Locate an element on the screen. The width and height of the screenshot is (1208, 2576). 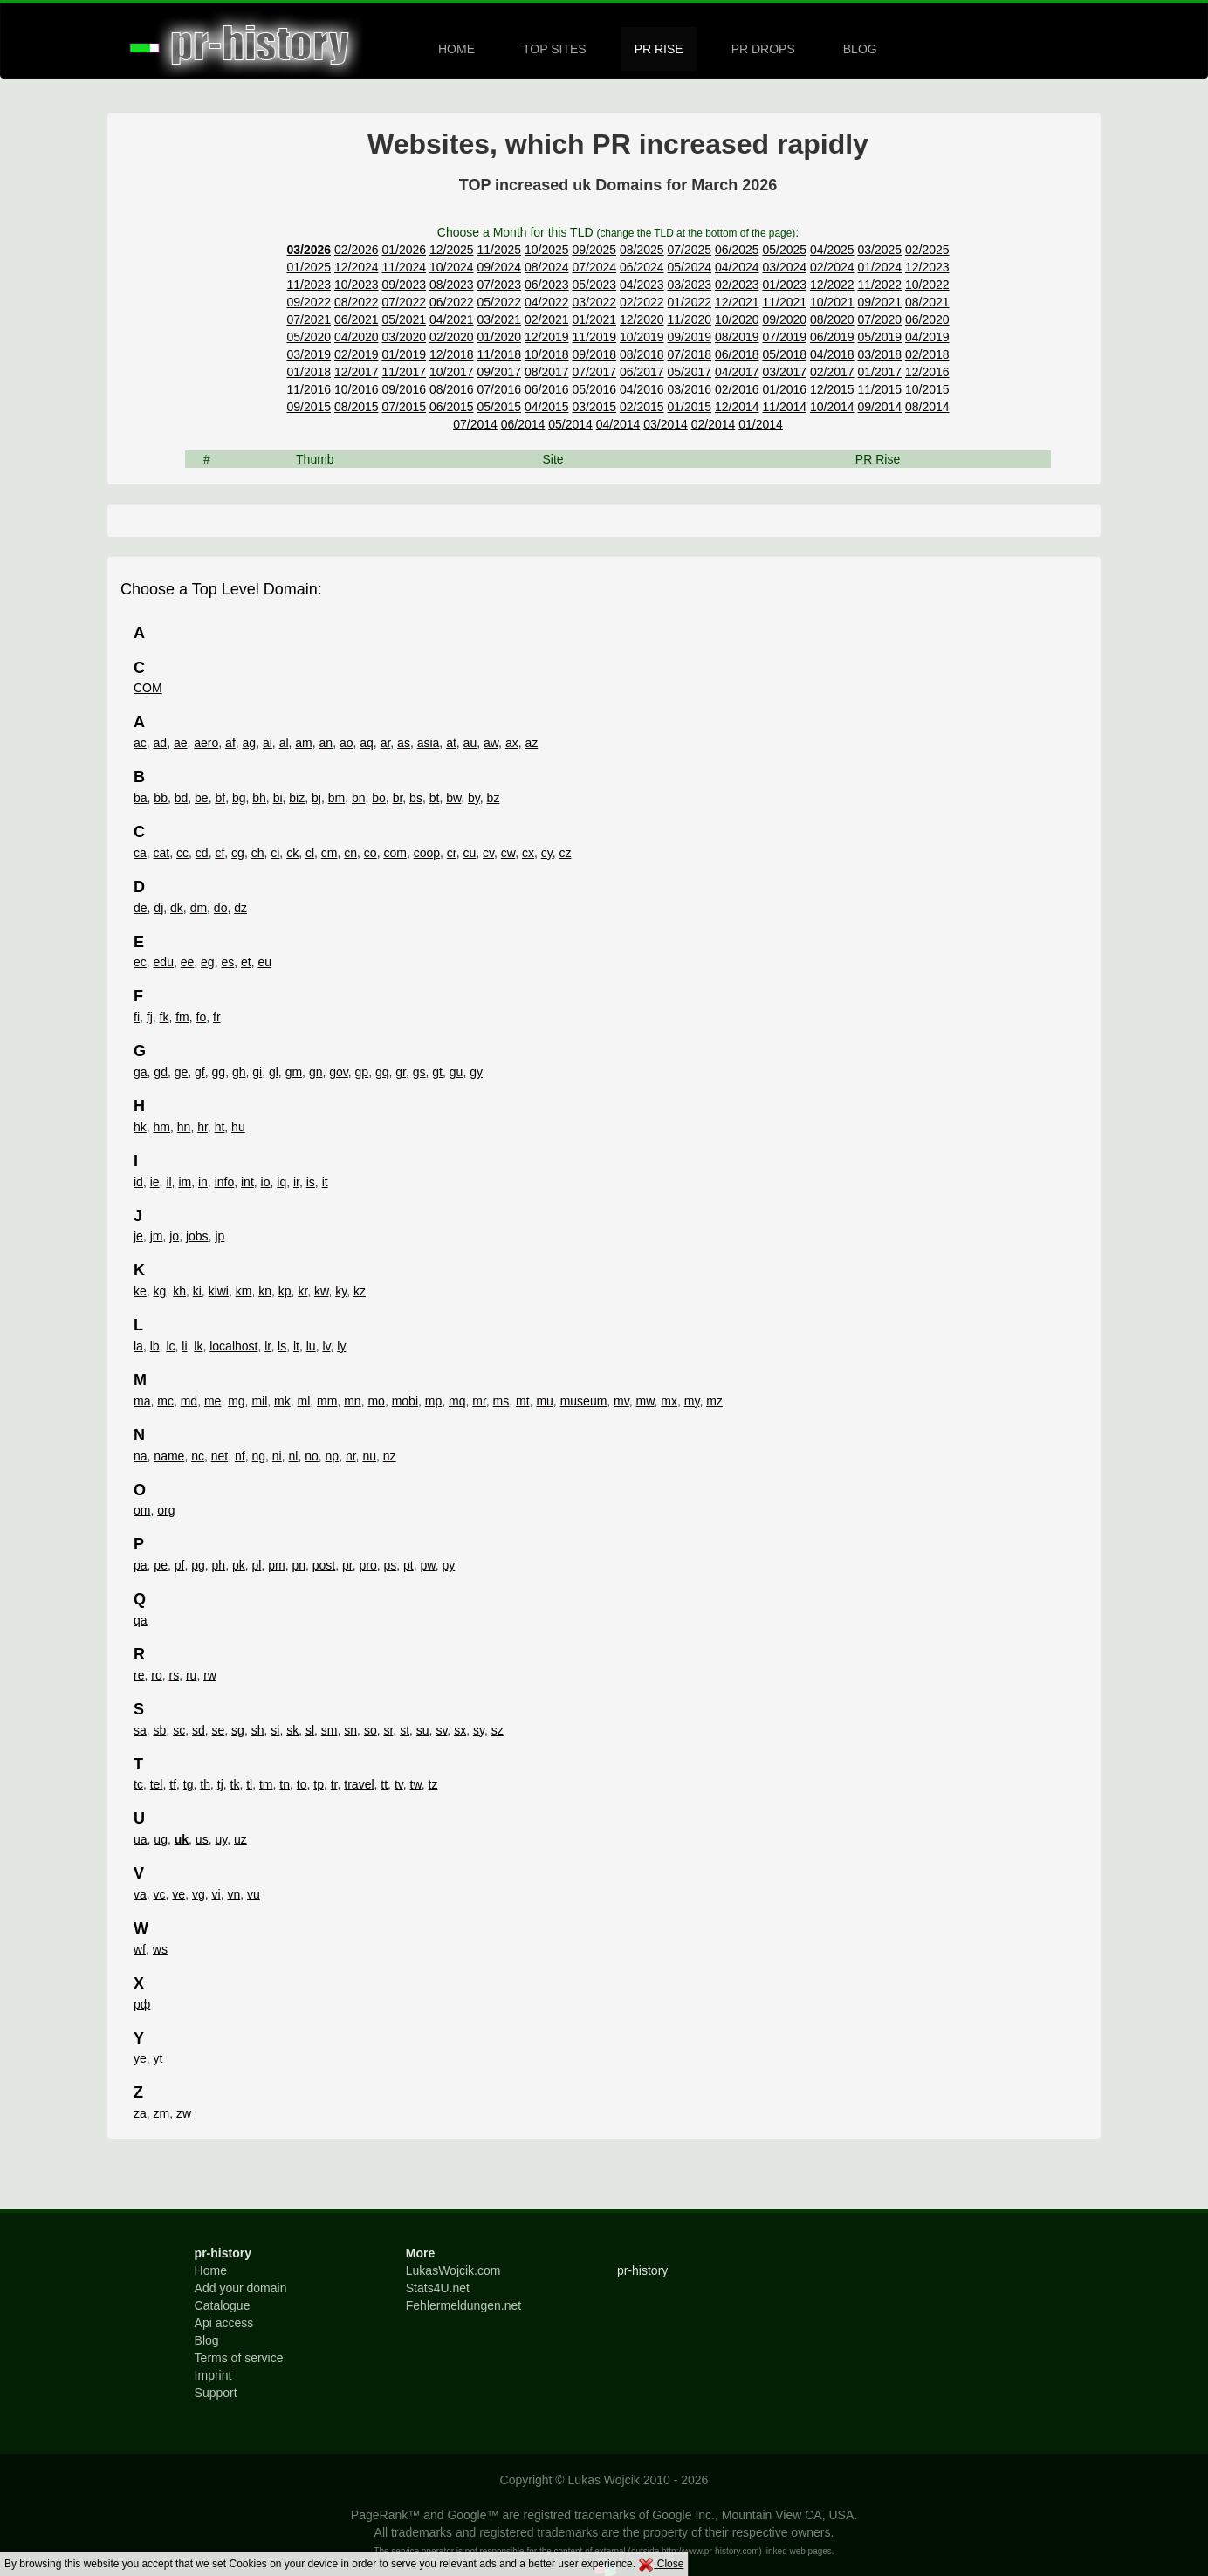
06/2020 is located at coordinates (927, 319).